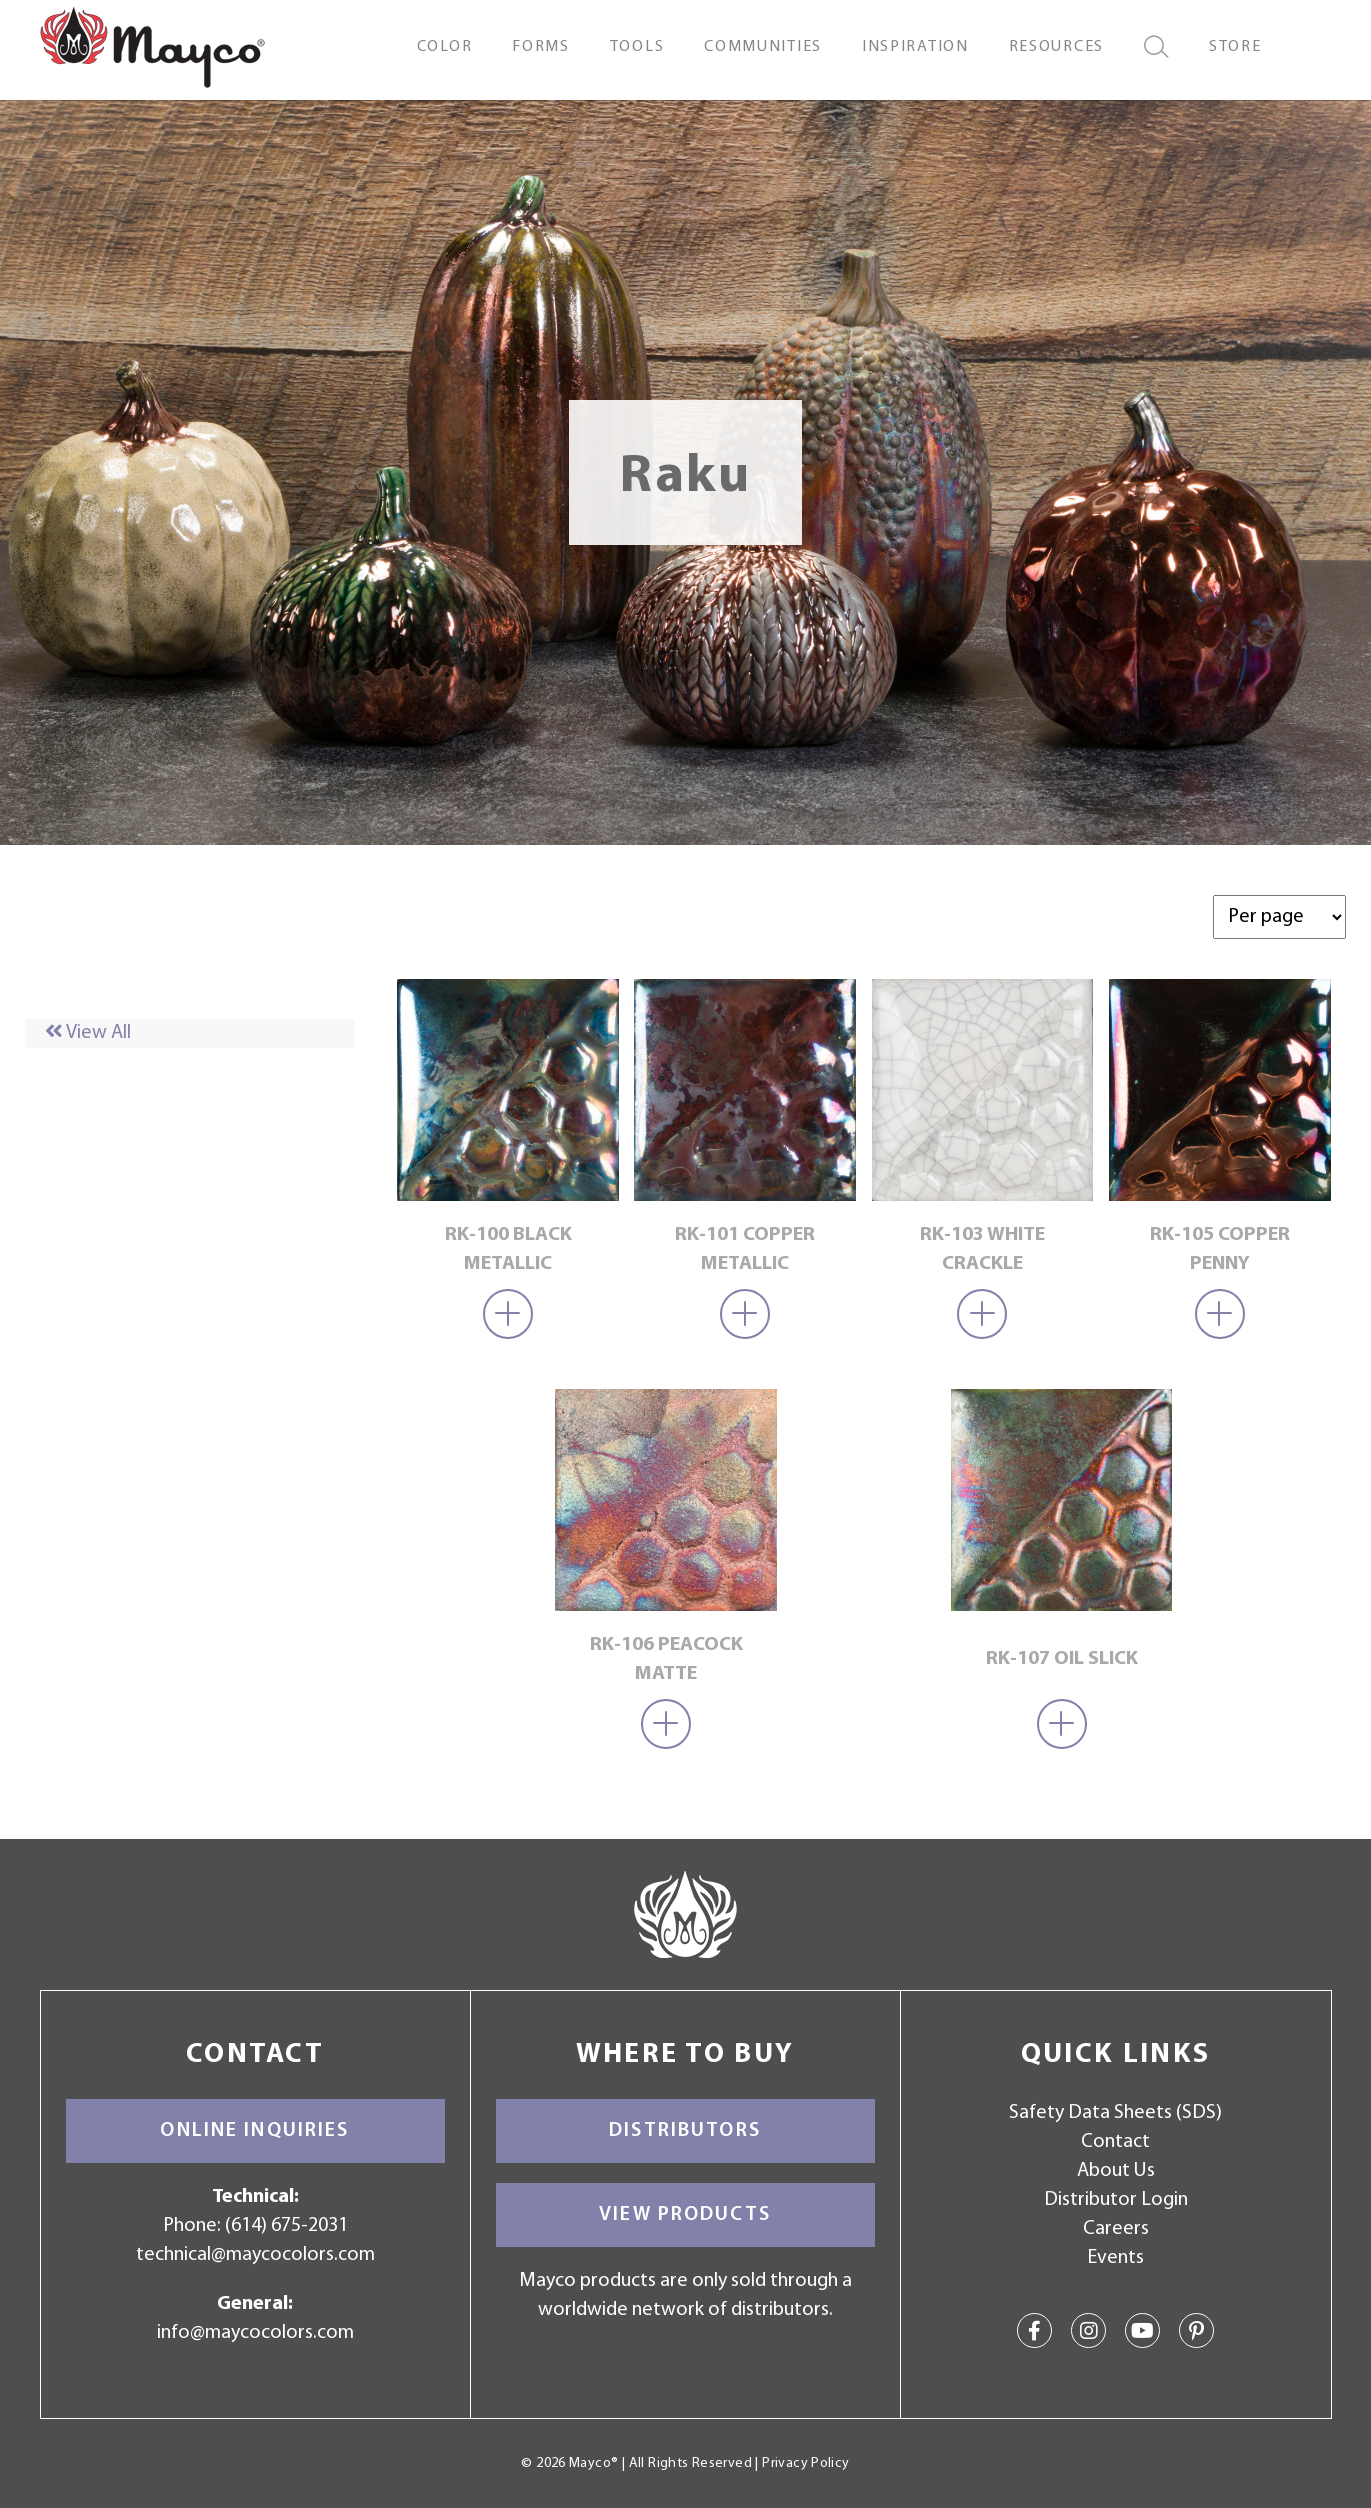  I want to click on Careers, so click(1116, 2229).